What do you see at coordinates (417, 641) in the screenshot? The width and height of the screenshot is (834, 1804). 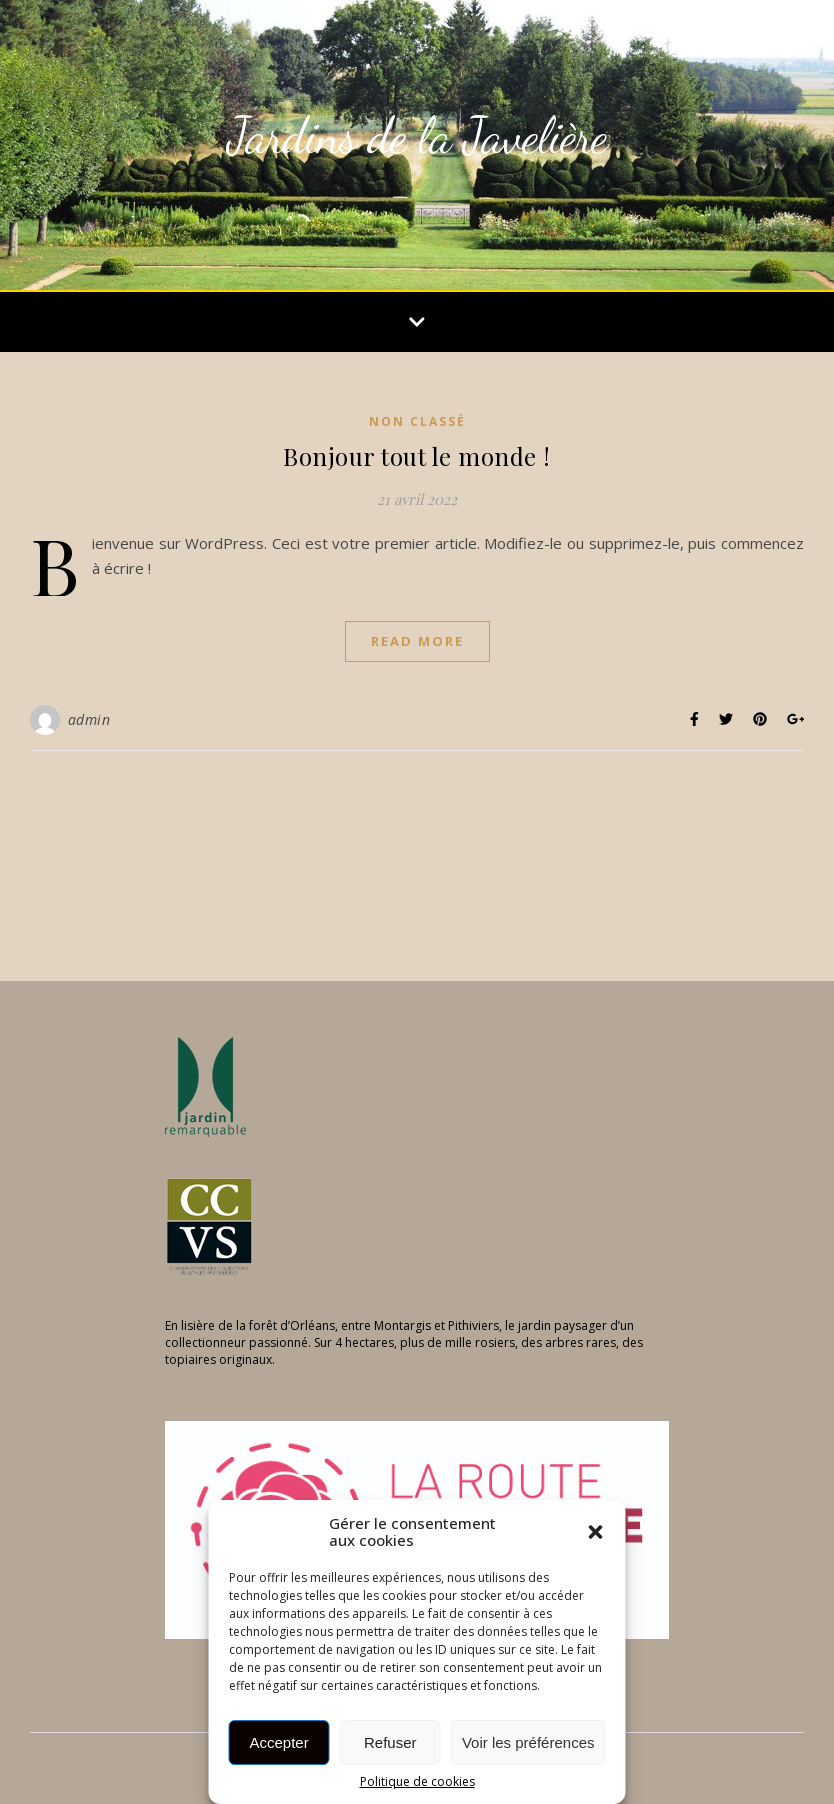 I see `Read More` at bounding box center [417, 641].